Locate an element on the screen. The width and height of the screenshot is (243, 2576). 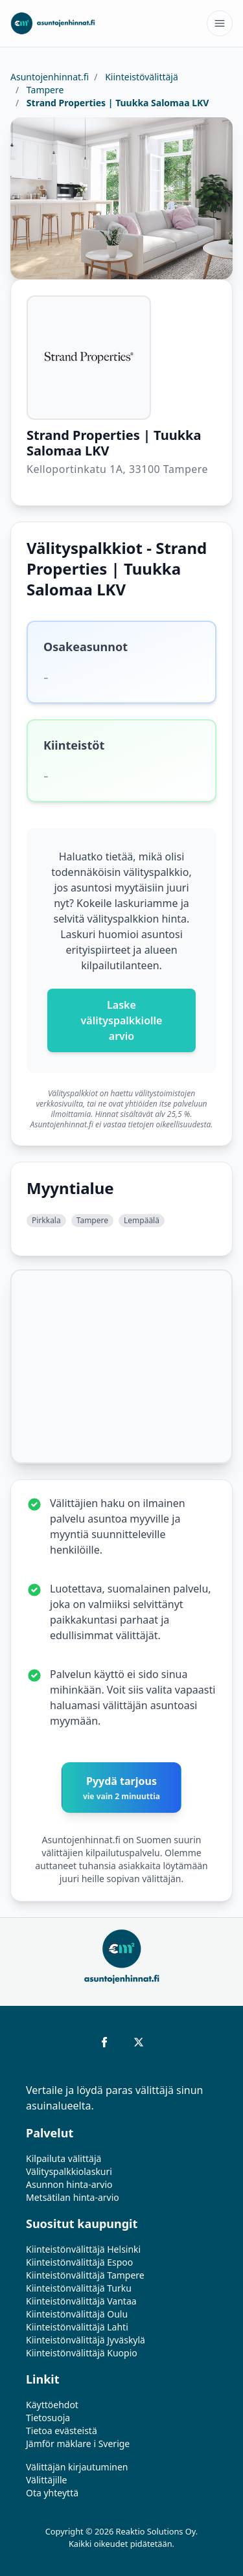
Kiinteistönvälittäjä Jyväskylä is located at coordinates (85, 2340).